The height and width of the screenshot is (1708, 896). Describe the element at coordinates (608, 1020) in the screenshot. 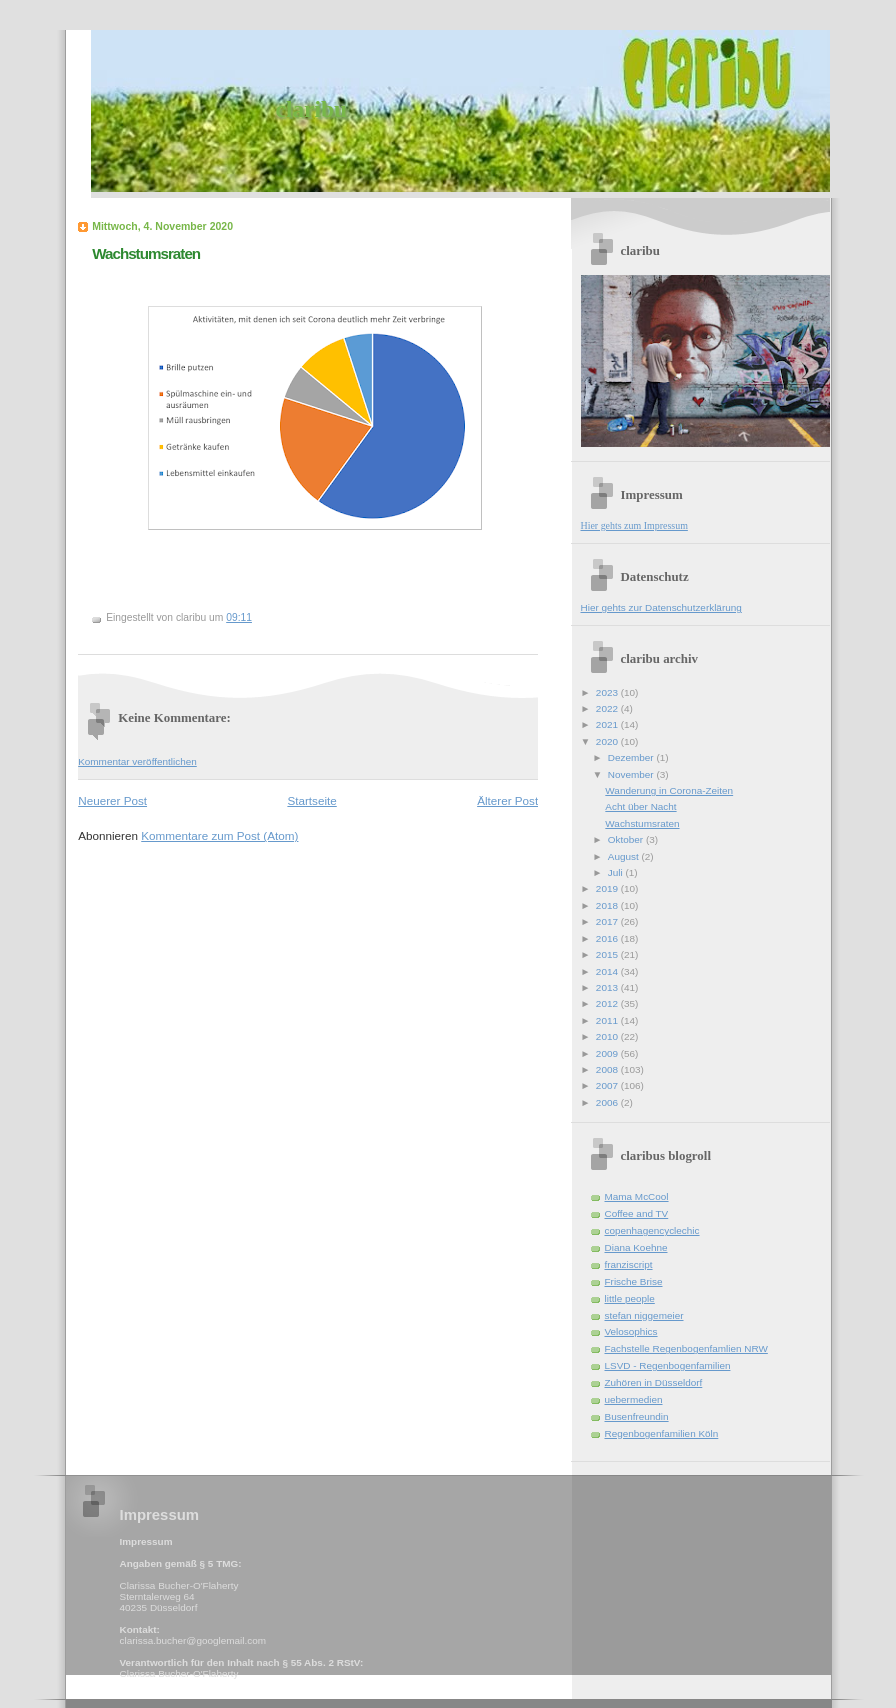

I see `2011` at that location.